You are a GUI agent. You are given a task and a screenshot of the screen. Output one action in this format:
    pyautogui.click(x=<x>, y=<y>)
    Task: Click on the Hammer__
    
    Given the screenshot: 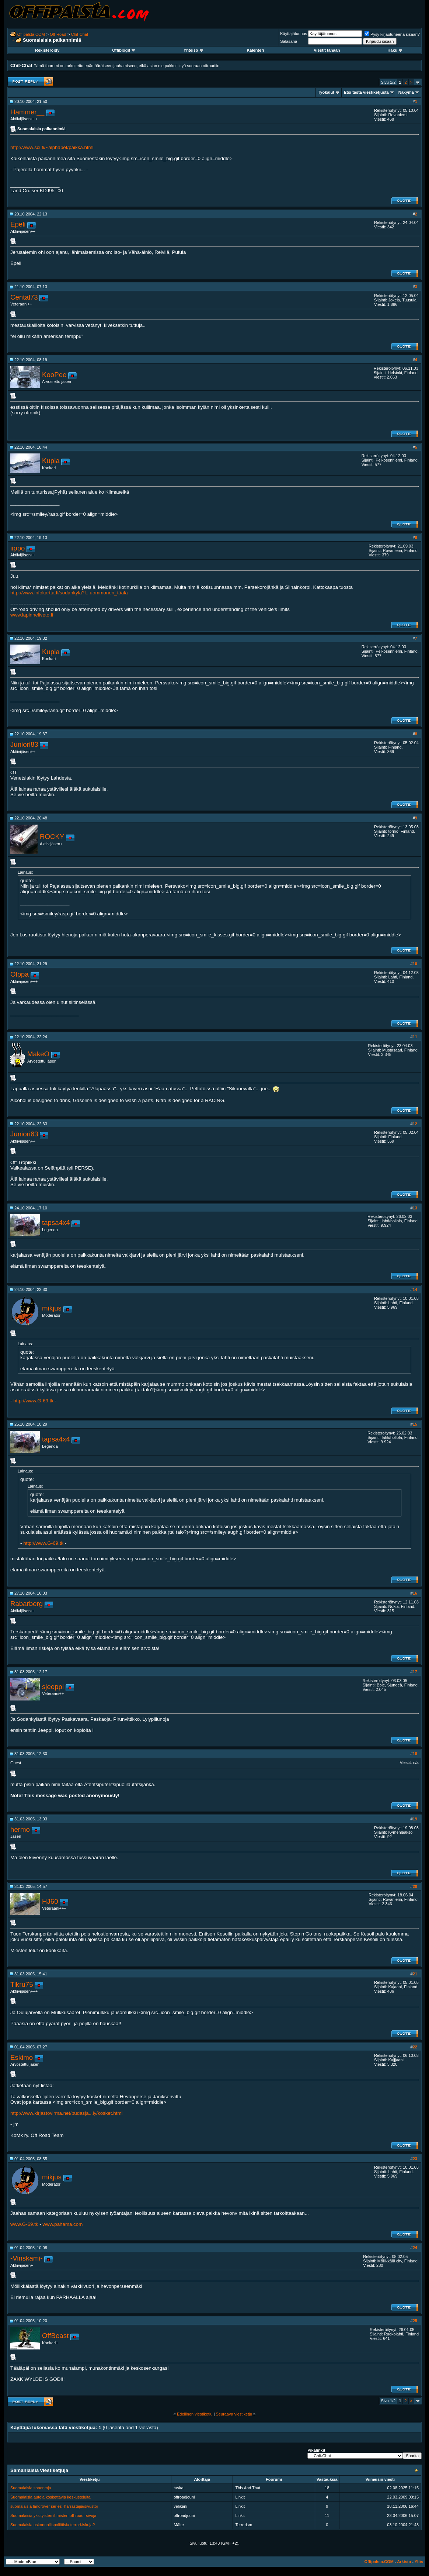 What is the action you would take?
    pyautogui.click(x=27, y=112)
    